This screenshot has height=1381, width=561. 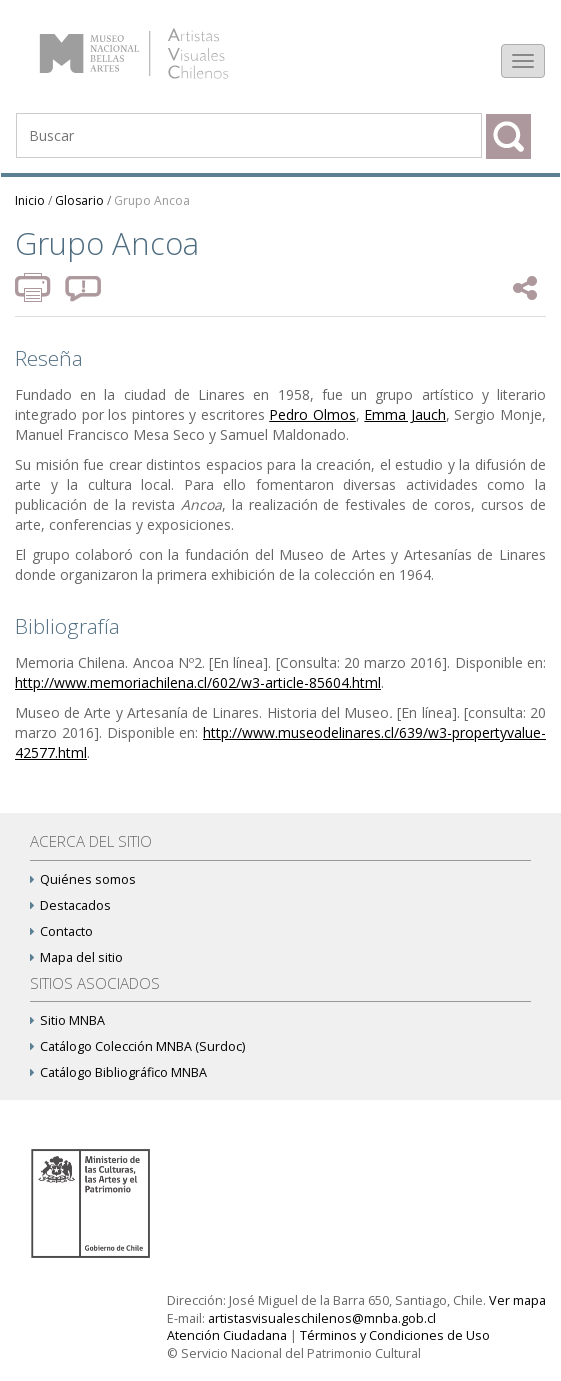 I want to click on Términos y Condiciones de Uso, so click(x=395, y=1335).